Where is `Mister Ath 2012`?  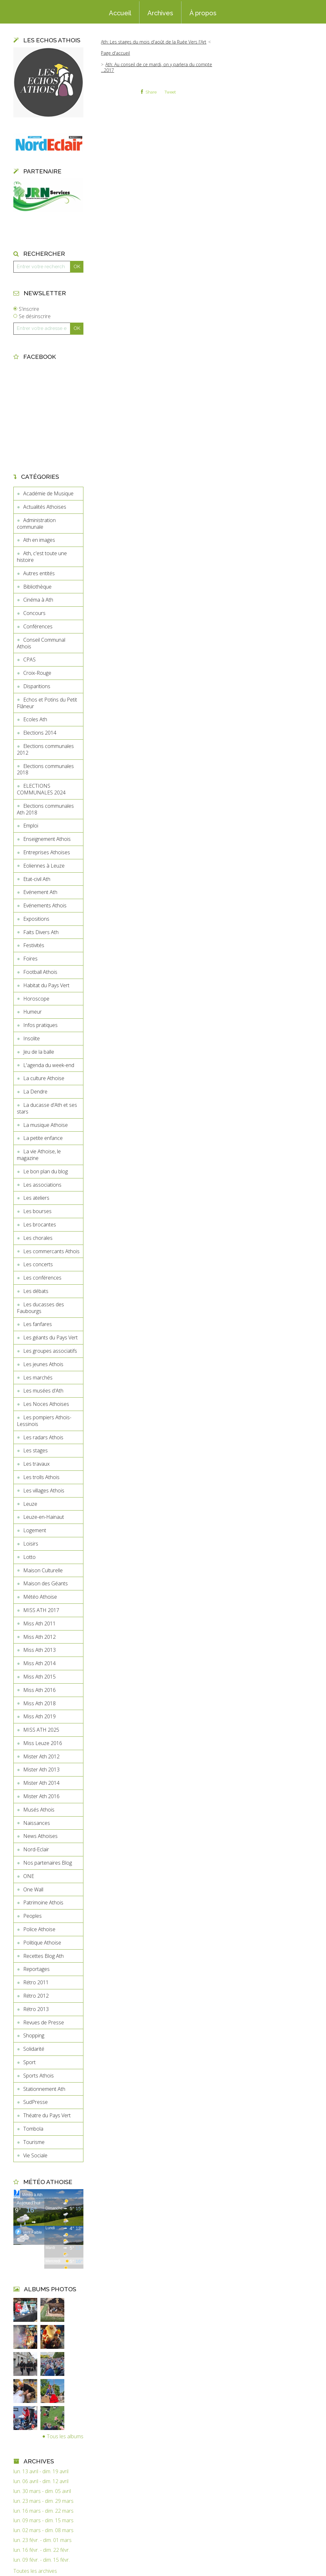 Mister Ath 2012 is located at coordinates (41, 1756).